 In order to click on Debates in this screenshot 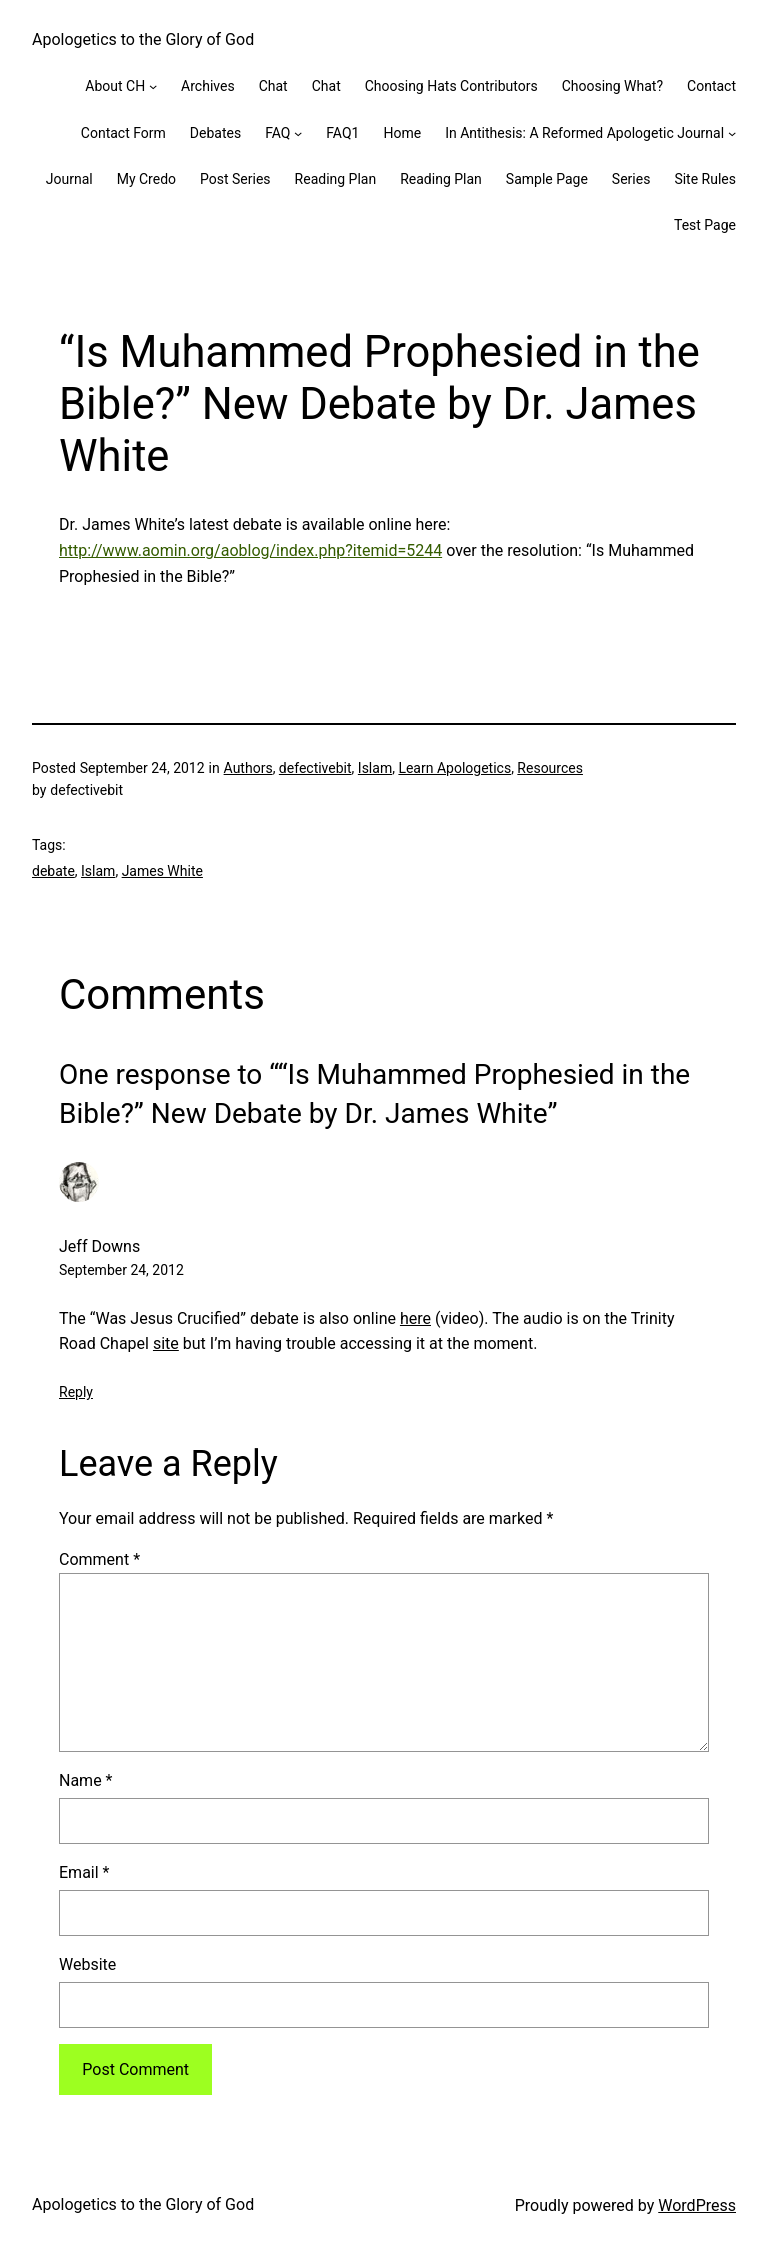, I will do `click(215, 133)`.